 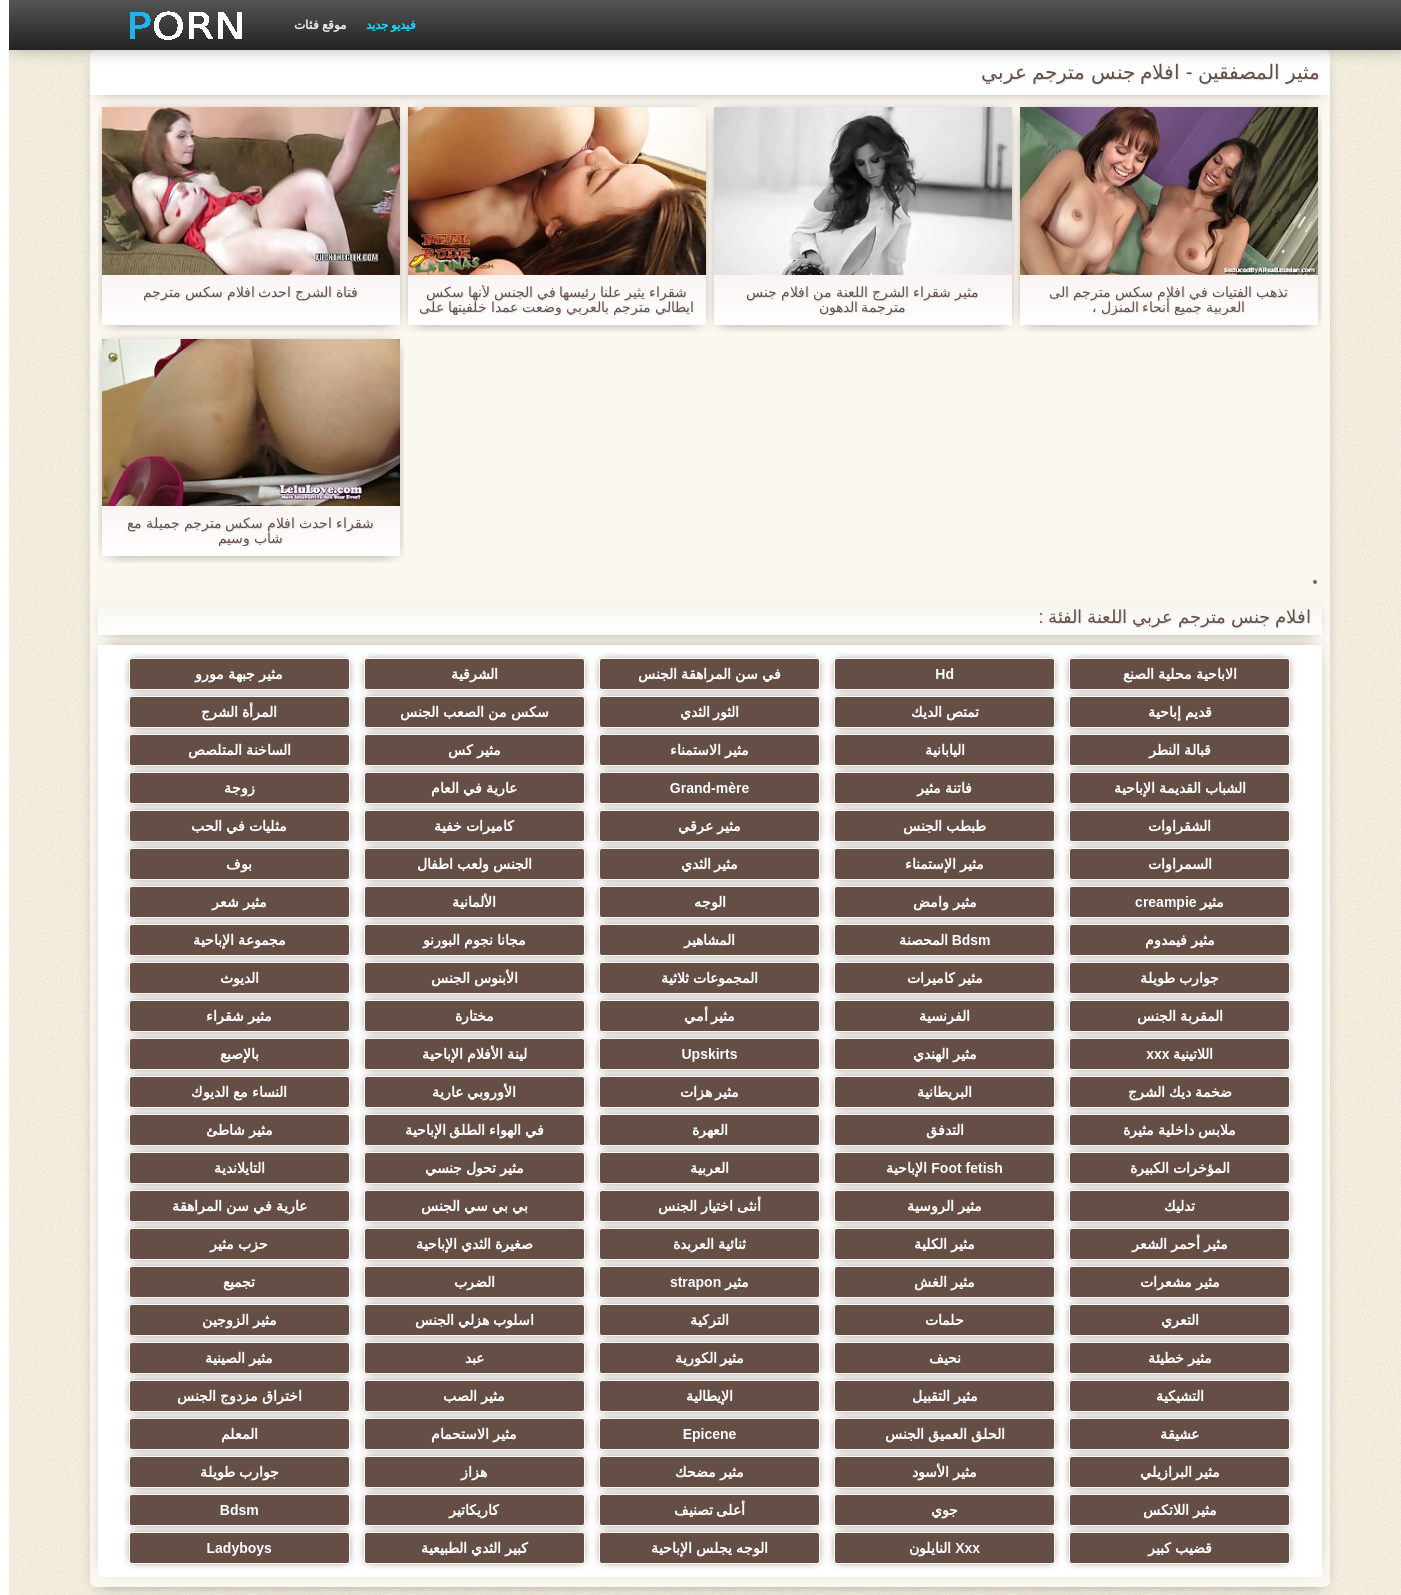 What do you see at coordinates (211, 712) in the screenshot?
I see `اليابانية` at bounding box center [211, 712].